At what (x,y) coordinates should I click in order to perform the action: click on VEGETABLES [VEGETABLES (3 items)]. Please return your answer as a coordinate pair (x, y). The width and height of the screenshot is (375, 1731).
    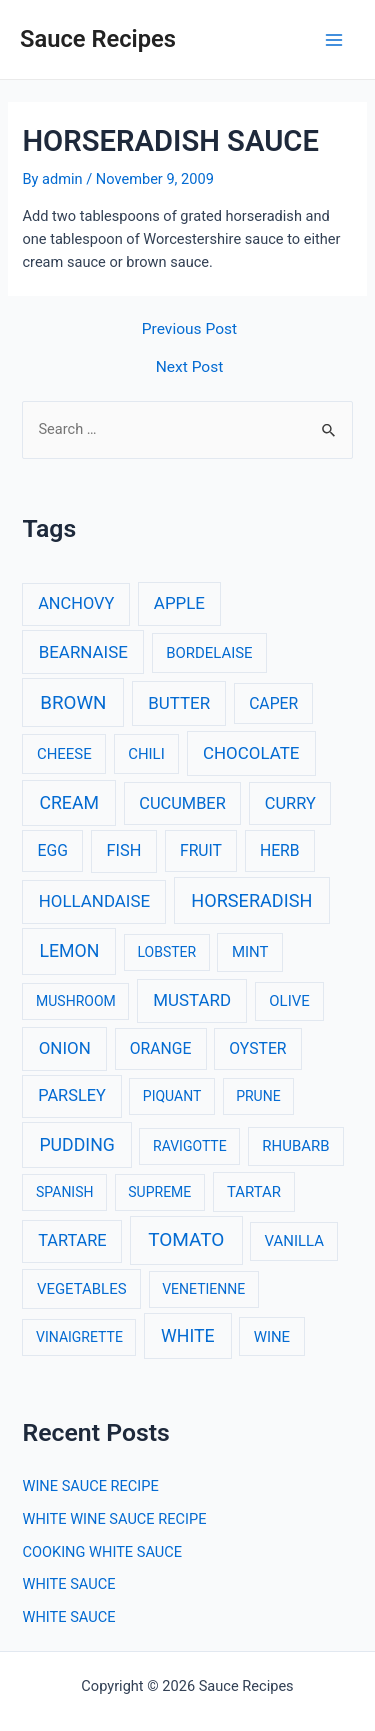
    Looking at the image, I should click on (82, 1289).